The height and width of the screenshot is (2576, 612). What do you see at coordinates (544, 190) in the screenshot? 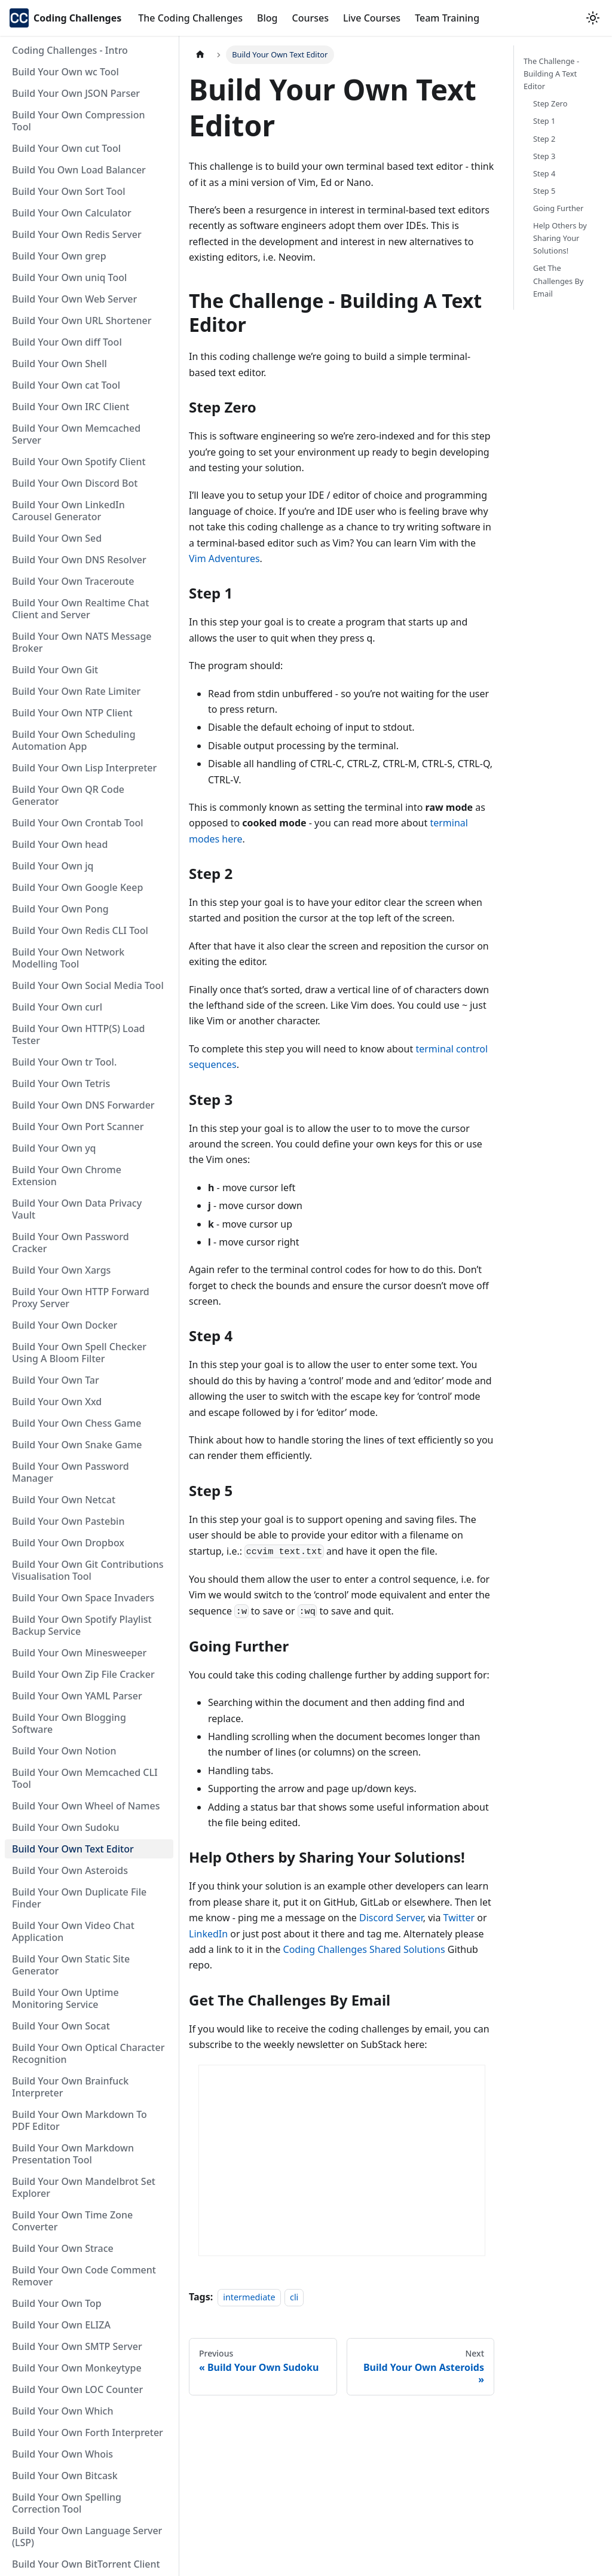
I see `Step 5` at bounding box center [544, 190].